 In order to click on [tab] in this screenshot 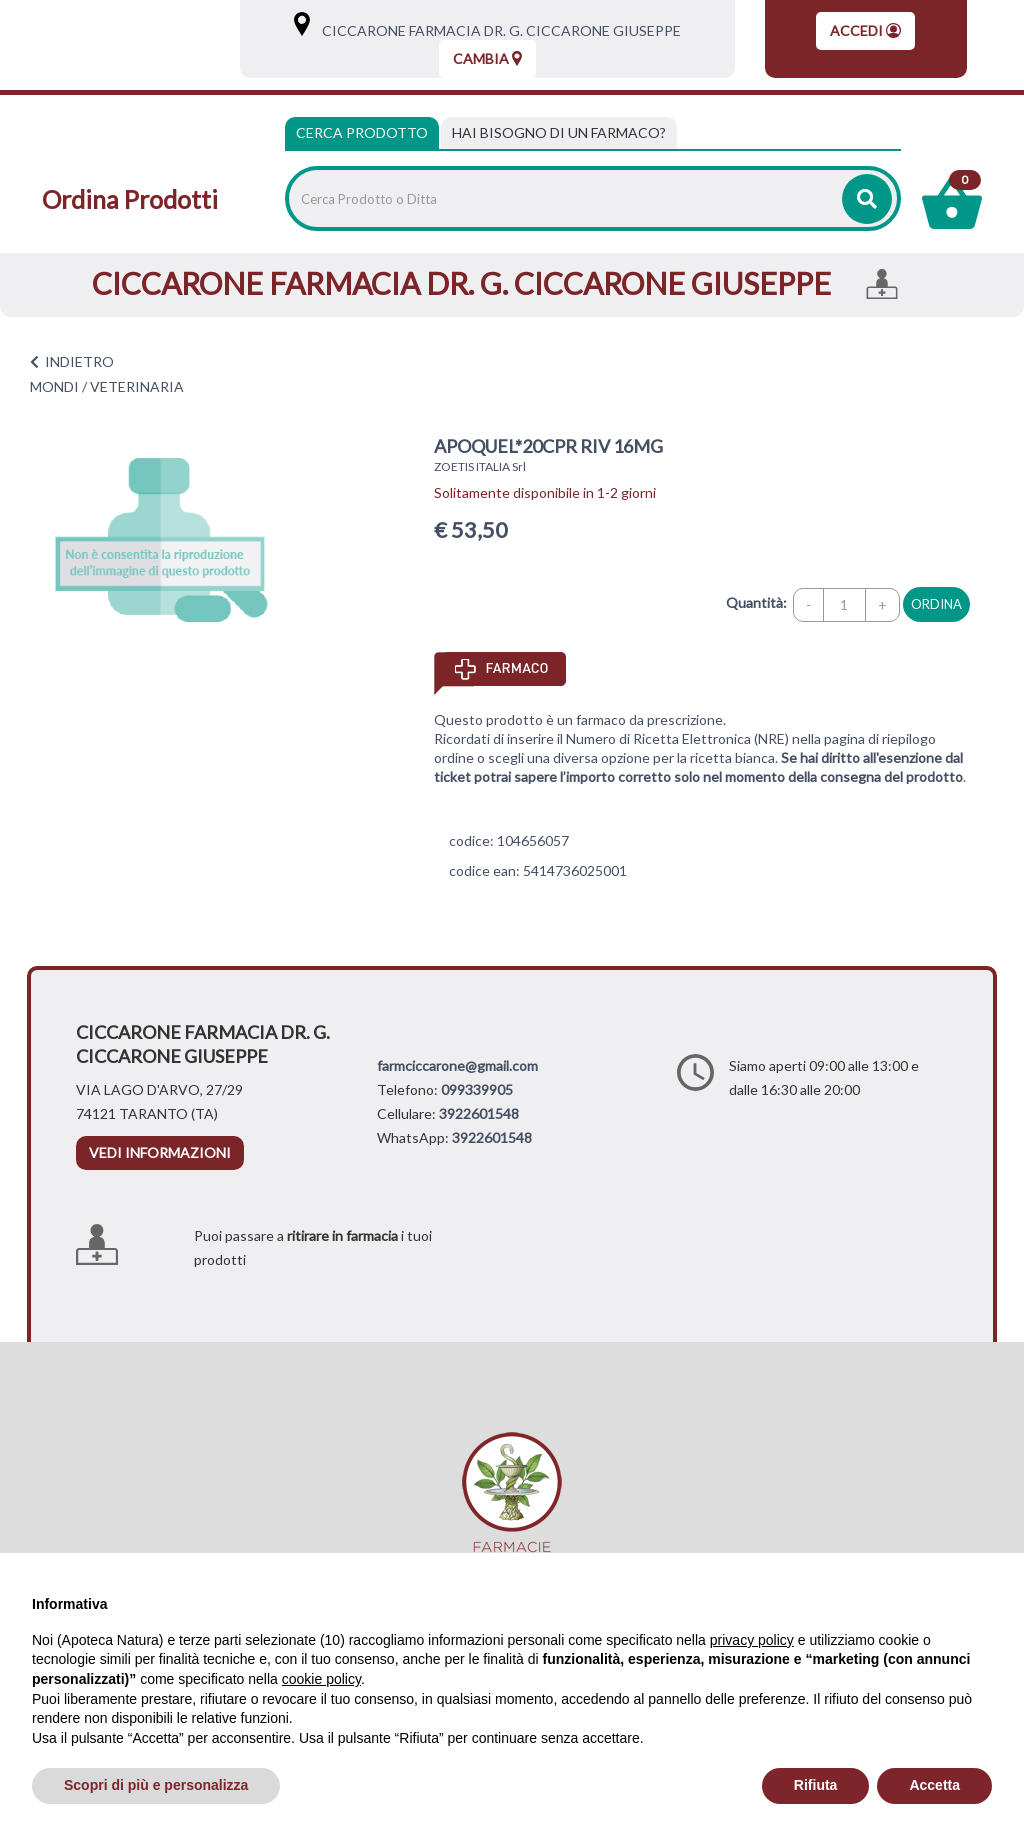, I will do `click(559, 133)`.